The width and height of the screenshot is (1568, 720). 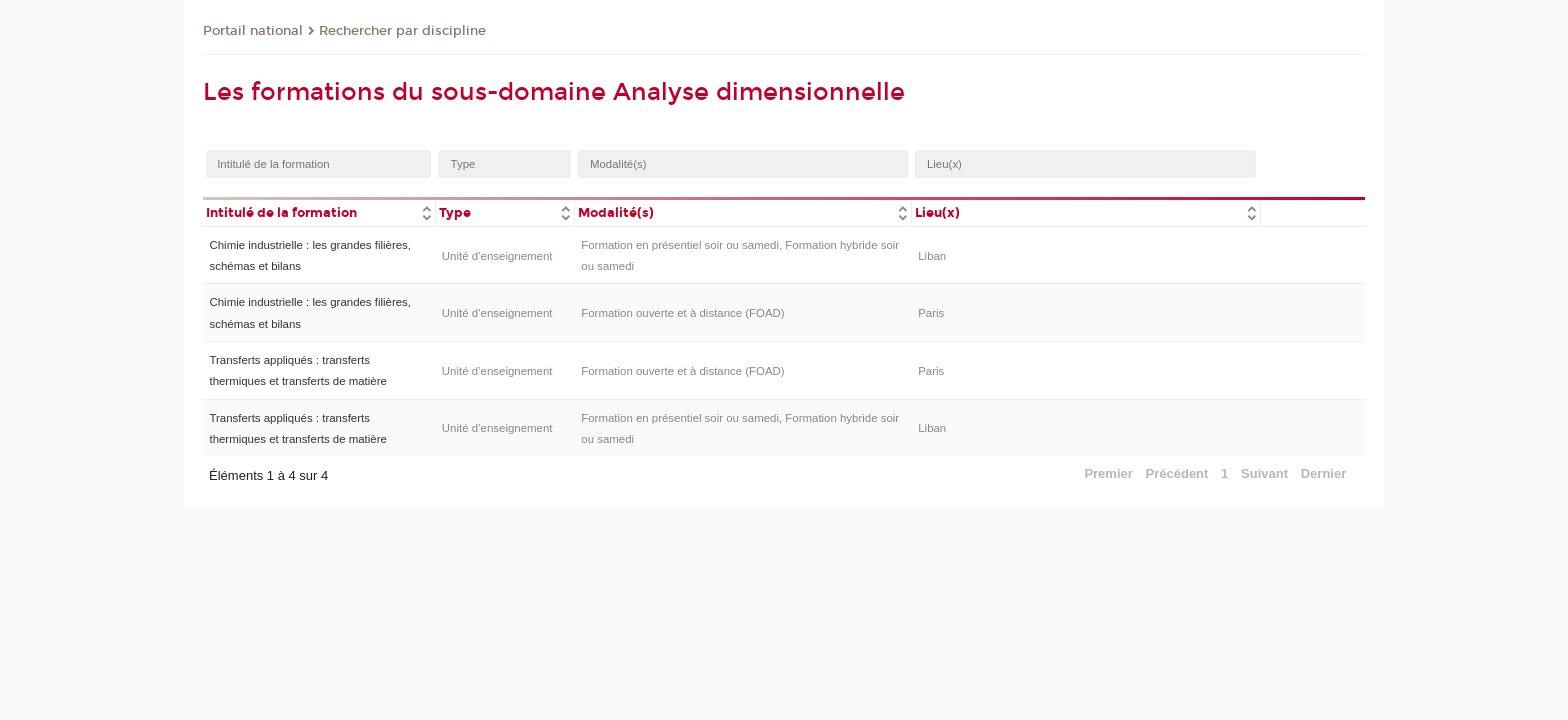 What do you see at coordinates (319, 211) in the screenshot?
I see `[columnheader]` at bounding box center [319, 211].